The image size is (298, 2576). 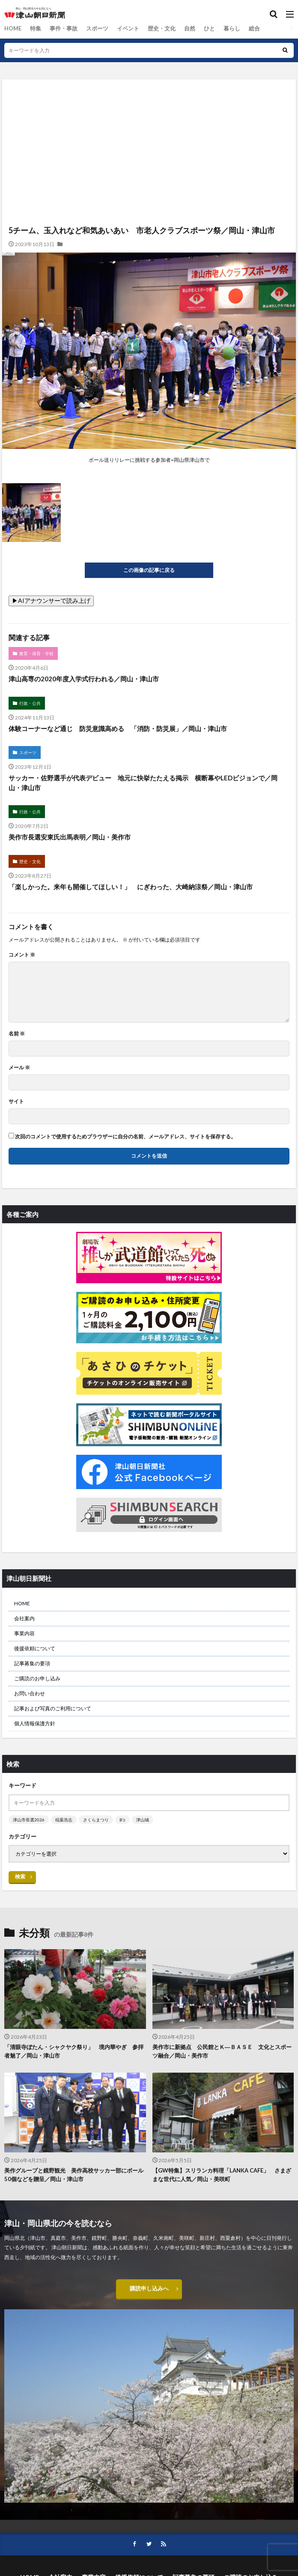 I want to click on 総合, so click(x=241, y=28).